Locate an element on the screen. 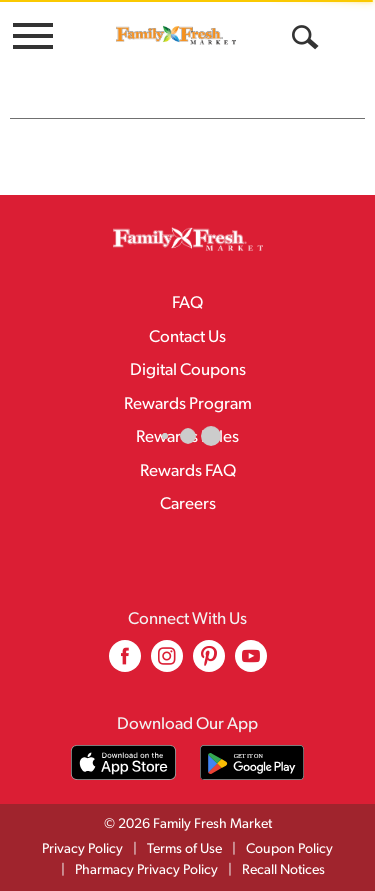 Image resolution: width=375 pixels, height=891 pixels. Privacy Policy is located at coordinates (82, 849).